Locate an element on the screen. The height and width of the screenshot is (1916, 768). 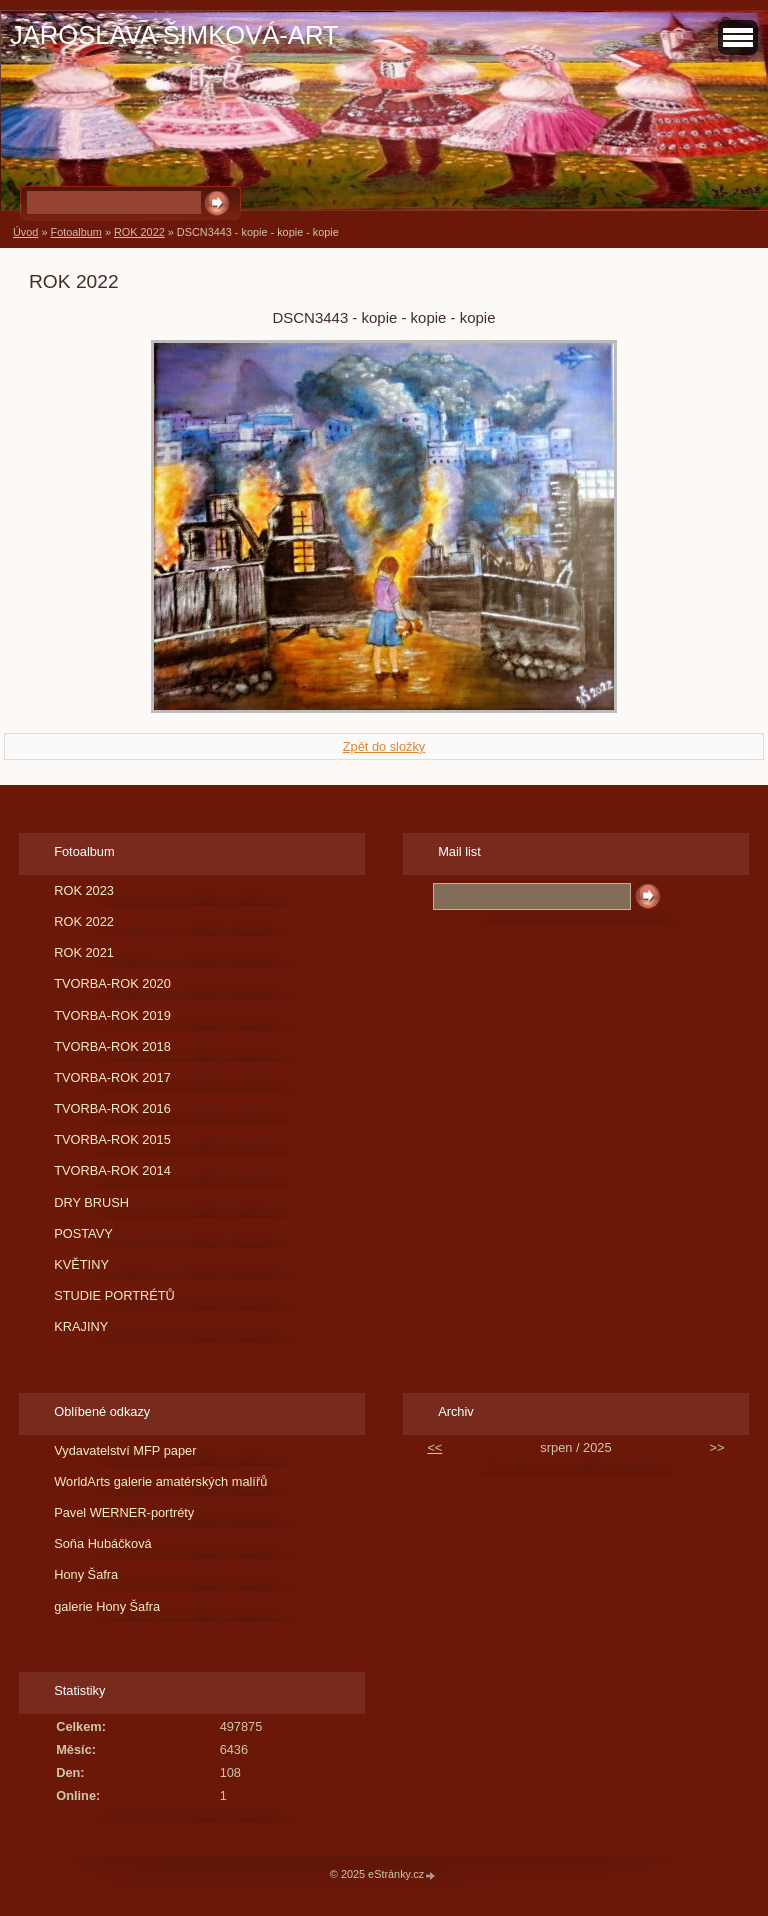
TVORBA-ROK 2018 is located at coordinates (112, 1046).